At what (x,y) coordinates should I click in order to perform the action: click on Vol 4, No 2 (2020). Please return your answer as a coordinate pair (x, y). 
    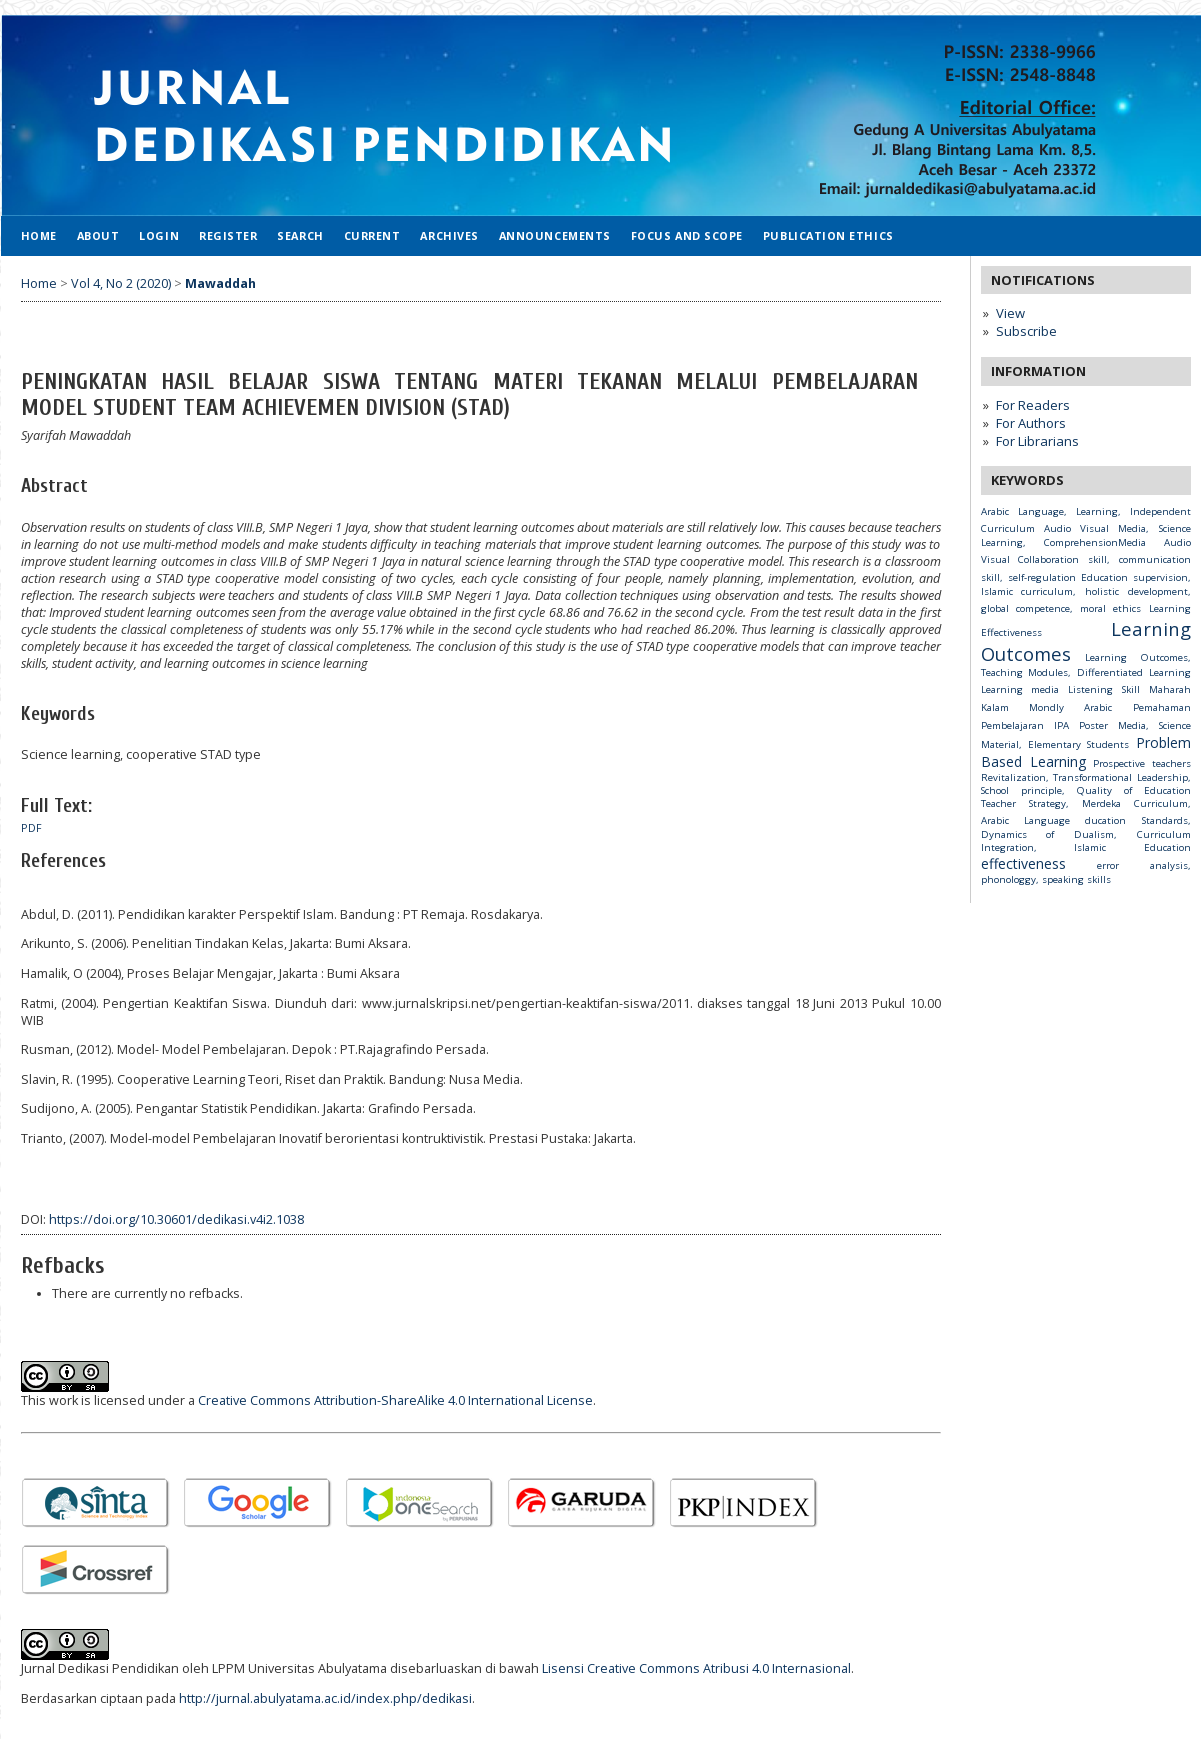
    Looking at the image, I should click on (121, 283).